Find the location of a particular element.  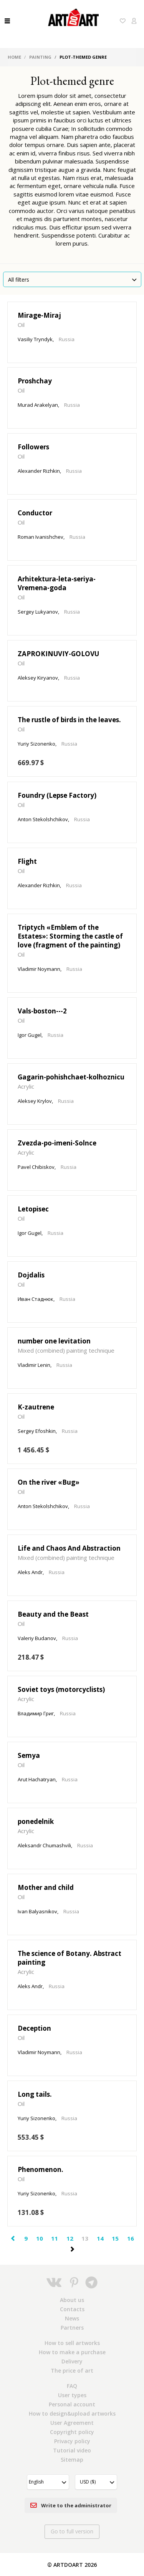

Go to full version is located at coordinates (72, 2531).